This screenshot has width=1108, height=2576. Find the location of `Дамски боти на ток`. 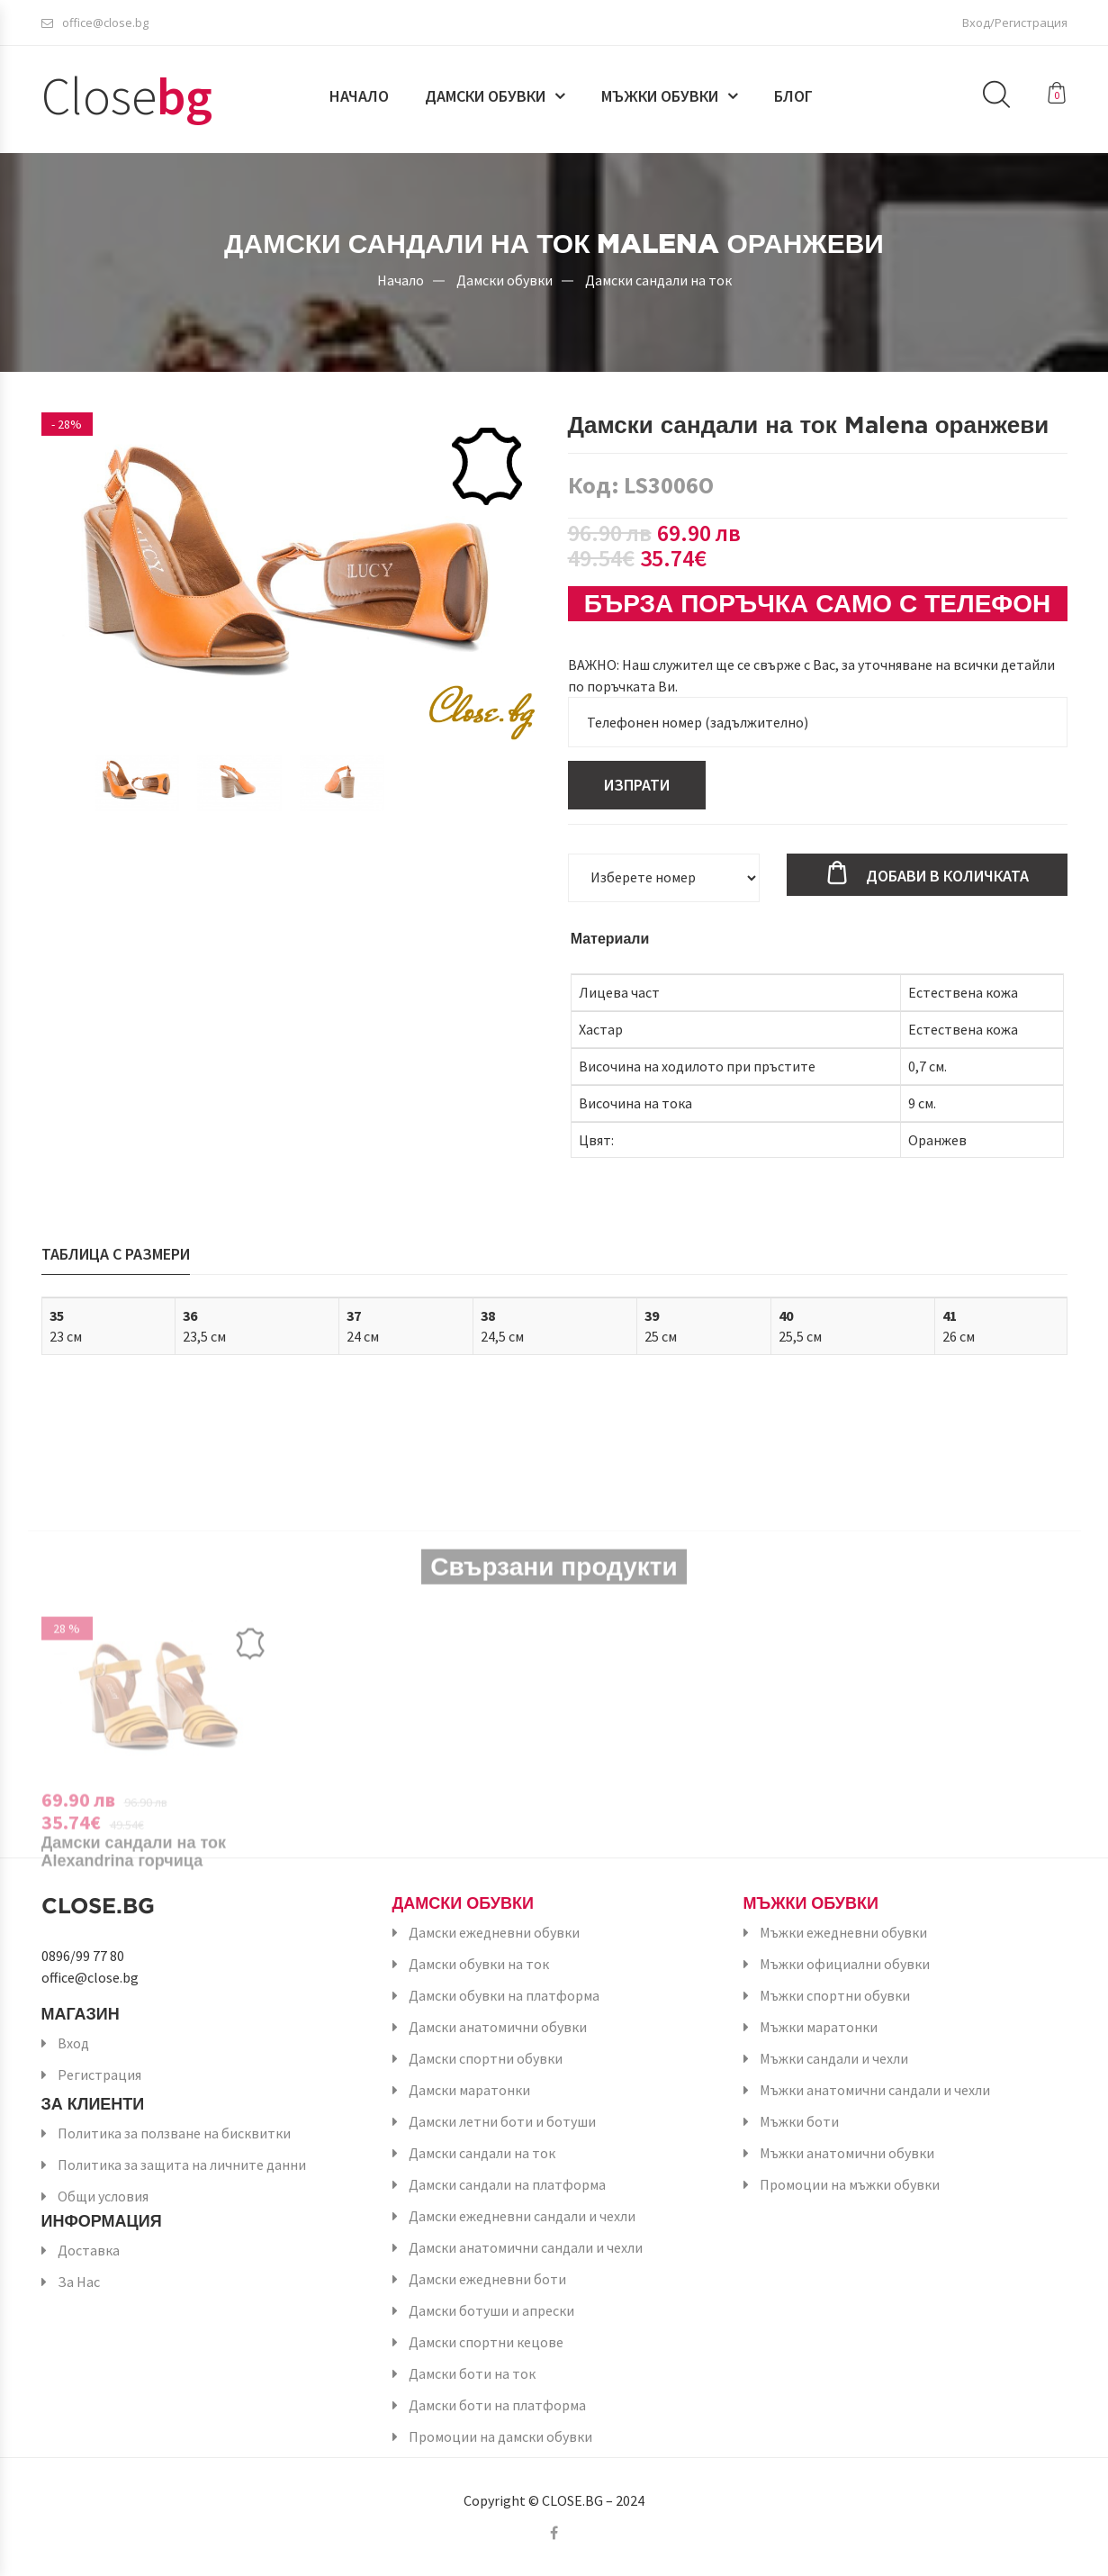

Дамски боти на ток is located at coordinates (472, 2373).